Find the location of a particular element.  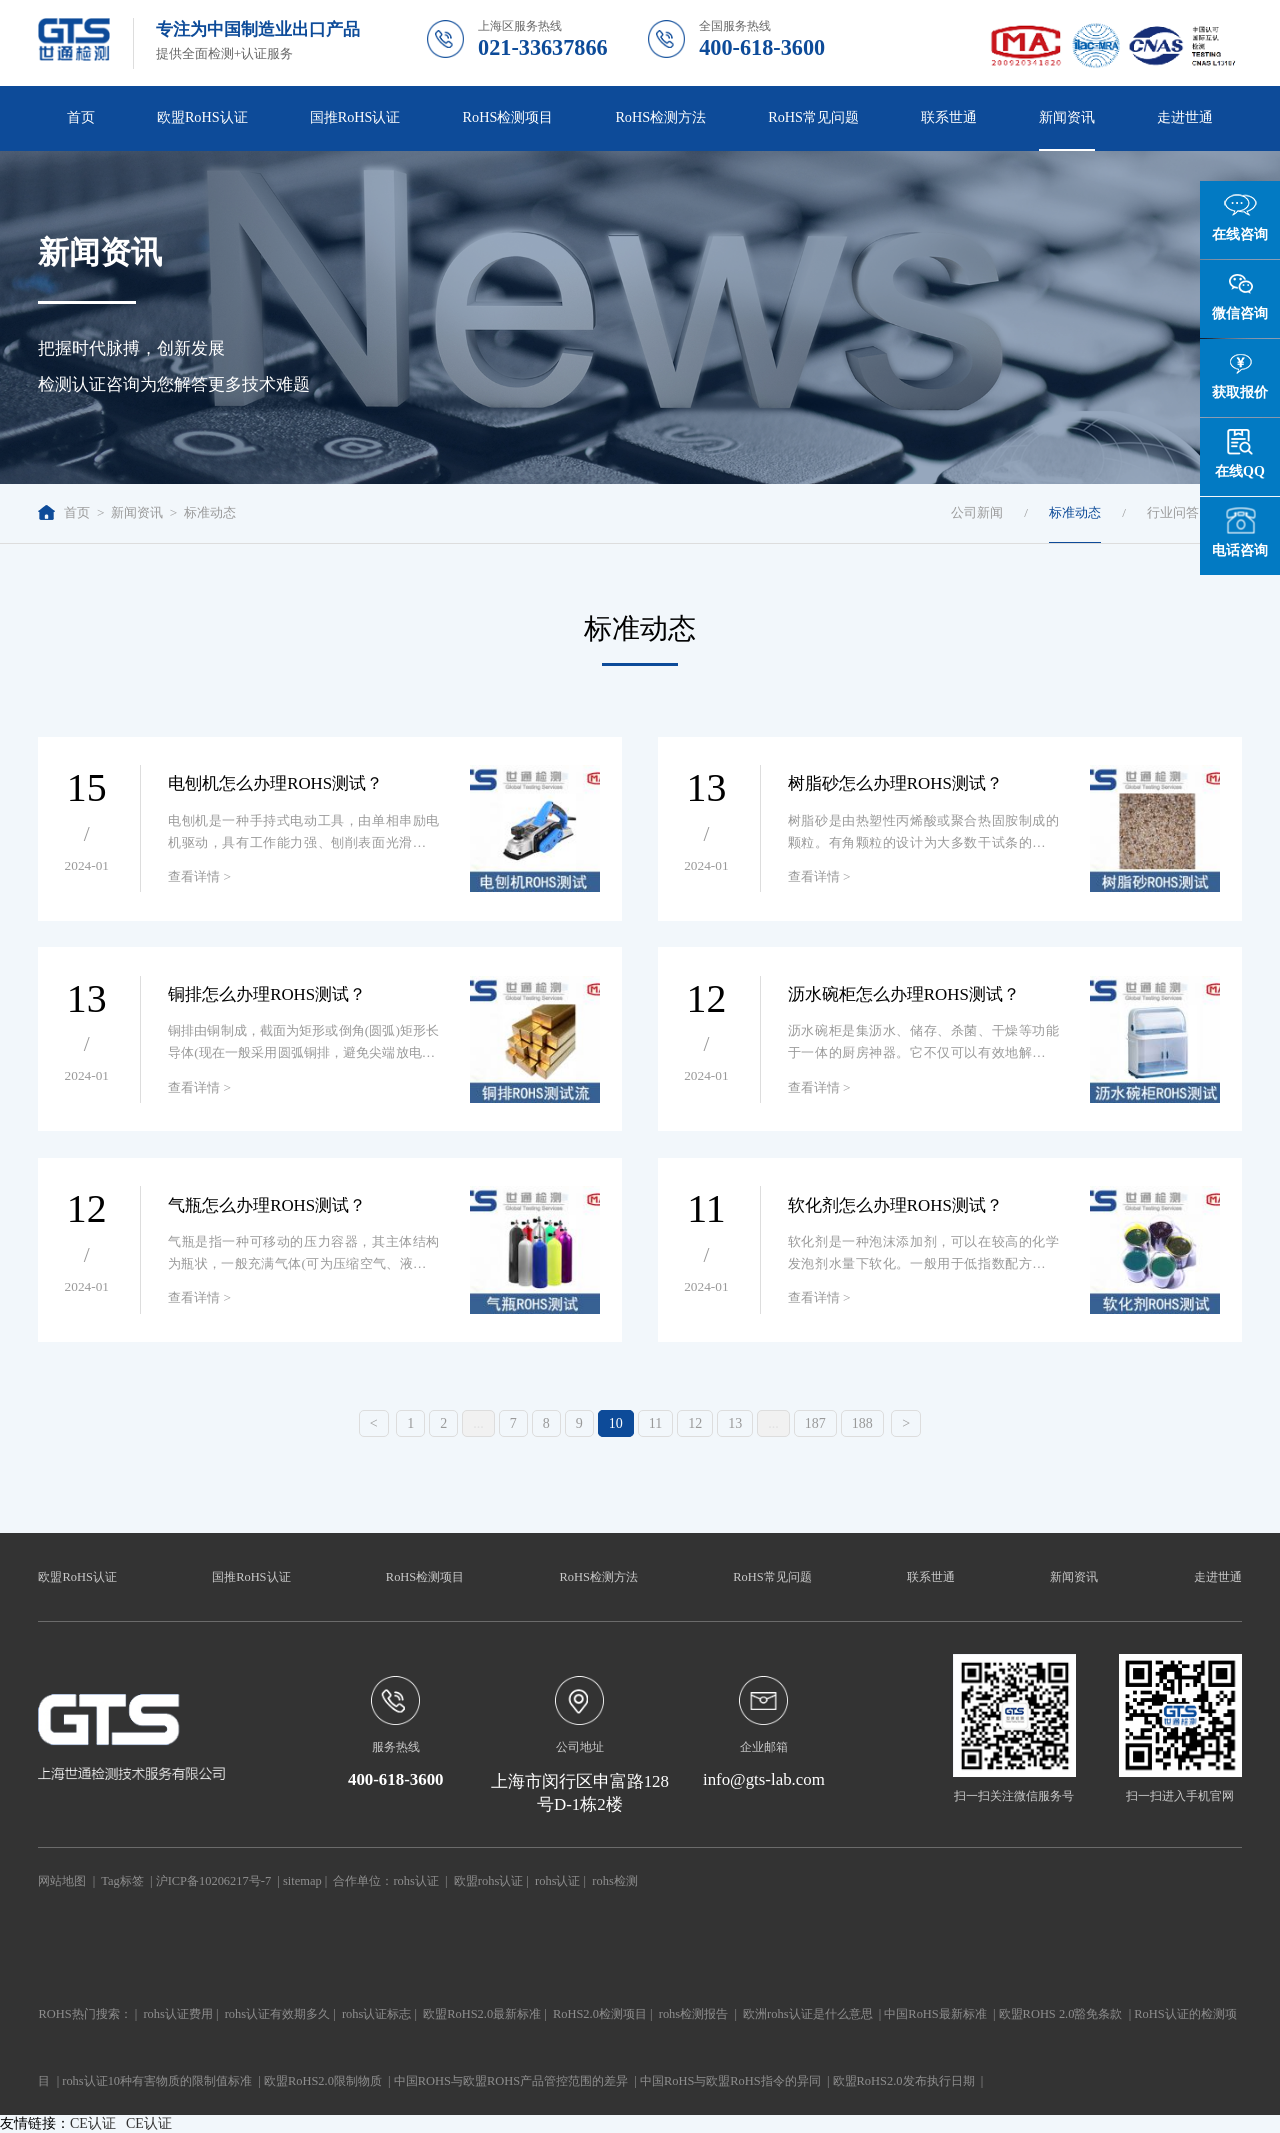

sitemap is located at coordinates (302, 1881).